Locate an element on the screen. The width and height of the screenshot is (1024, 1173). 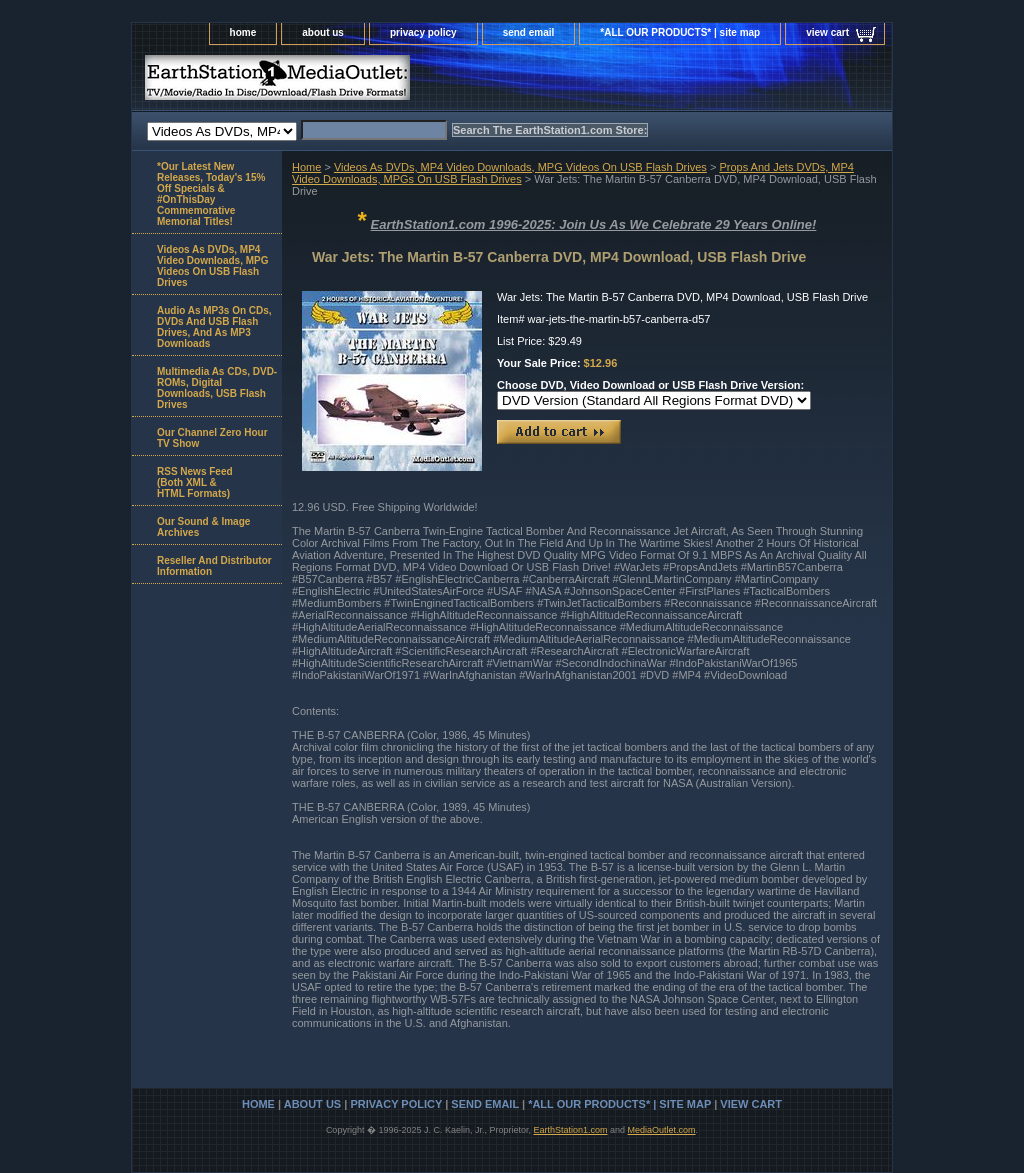
*Our Latest New Releases, Today's 15% Off Specials & #OnThisDay Commemorative Memorial Titles! is located at coordinates (211, 194).